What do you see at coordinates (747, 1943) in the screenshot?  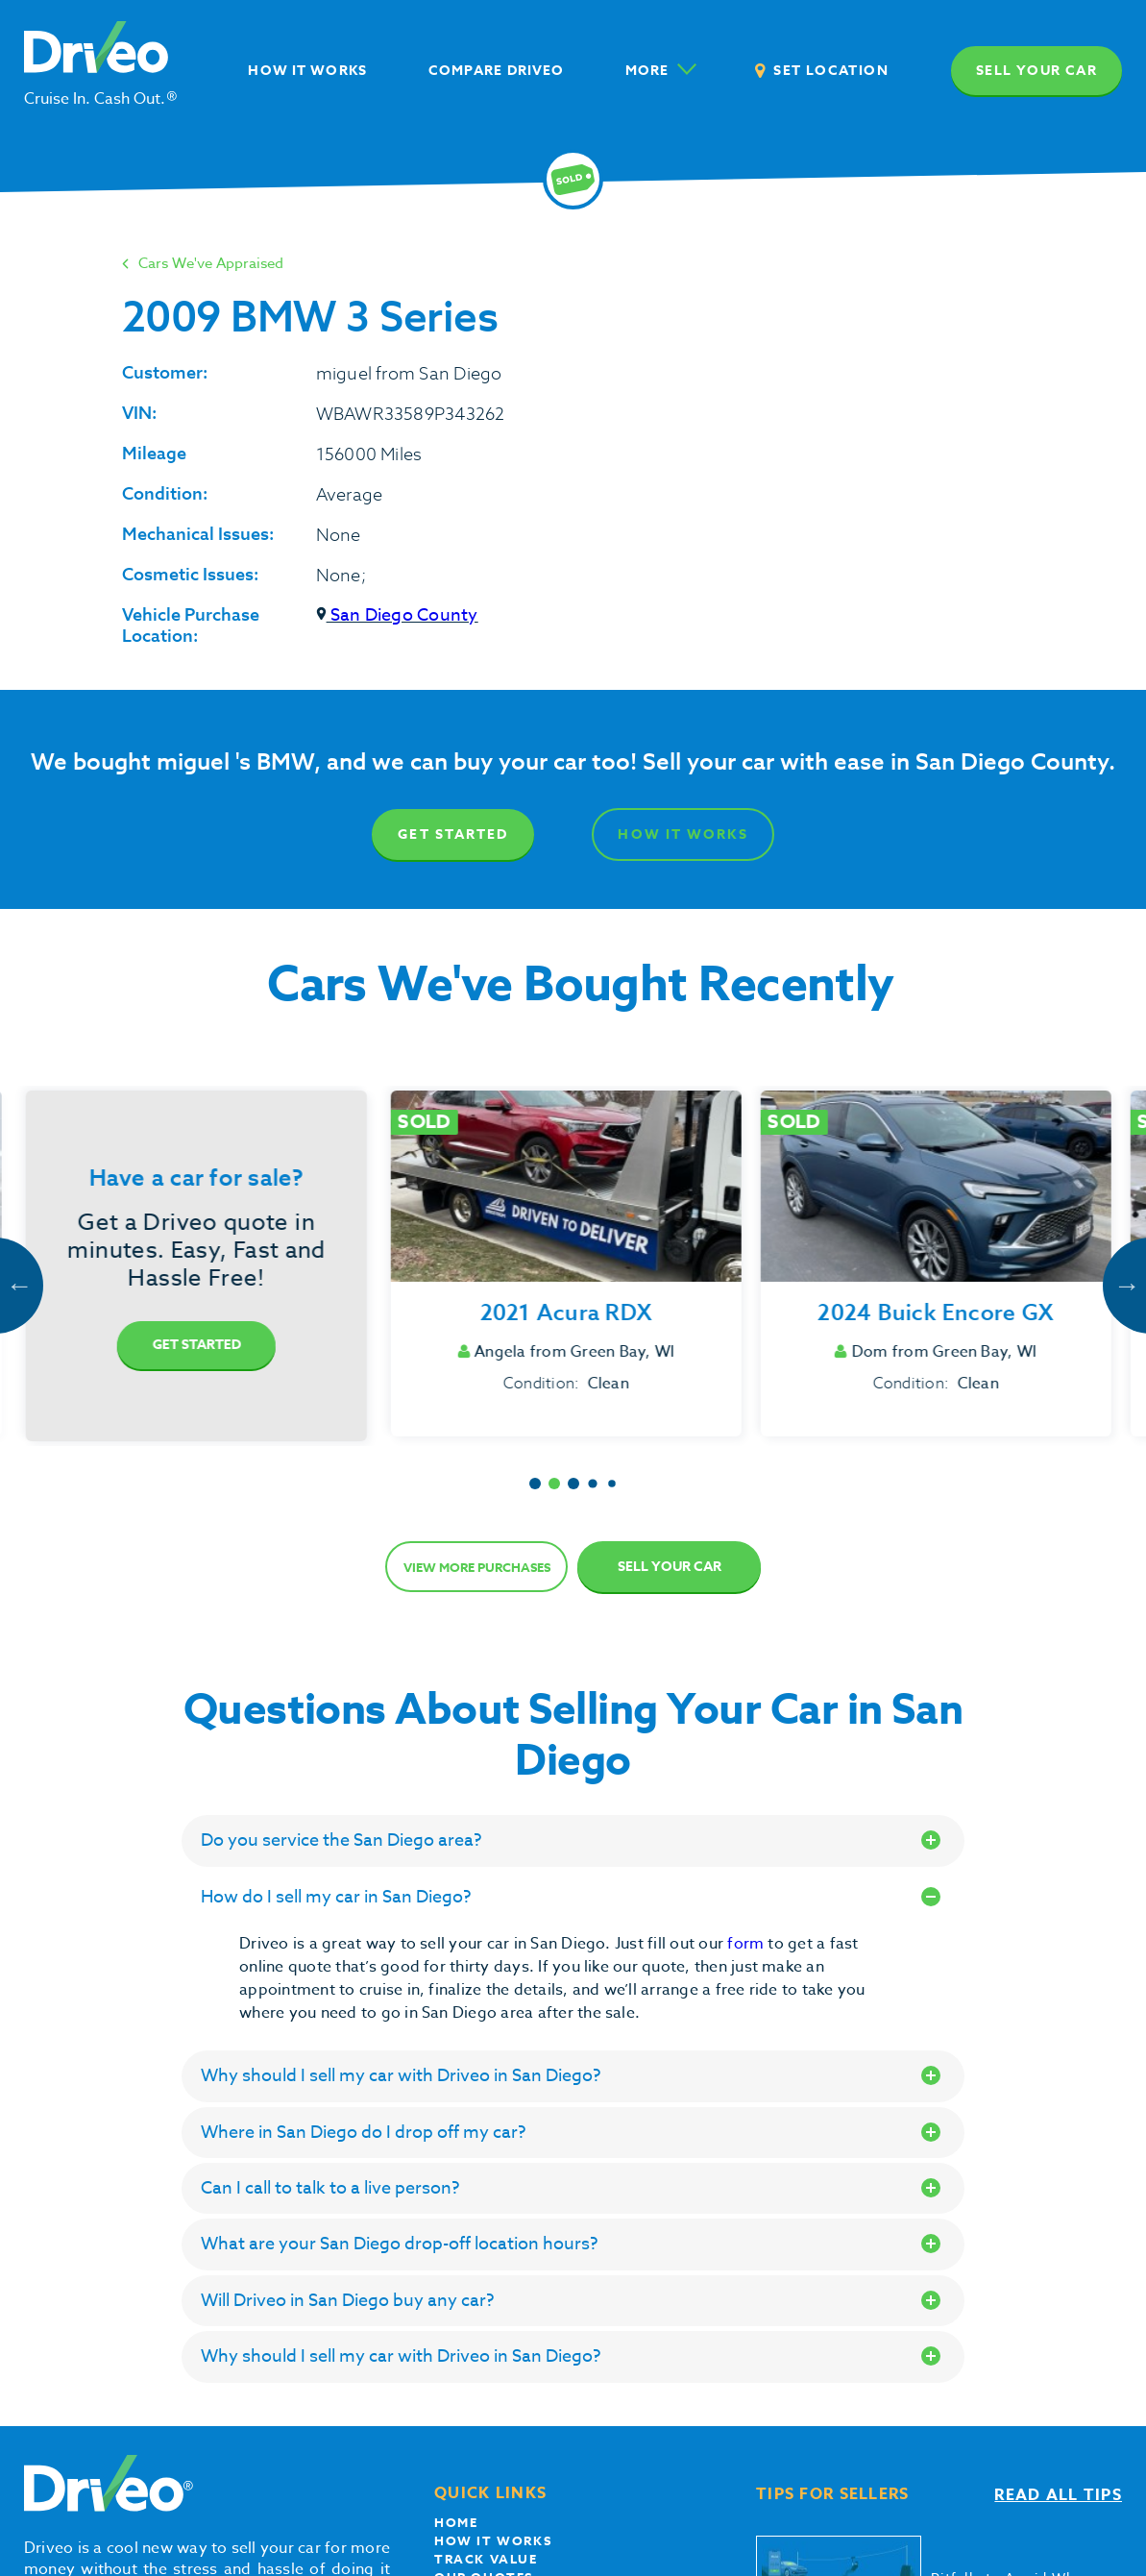 I see `form` at bounding box center [747, 1943].